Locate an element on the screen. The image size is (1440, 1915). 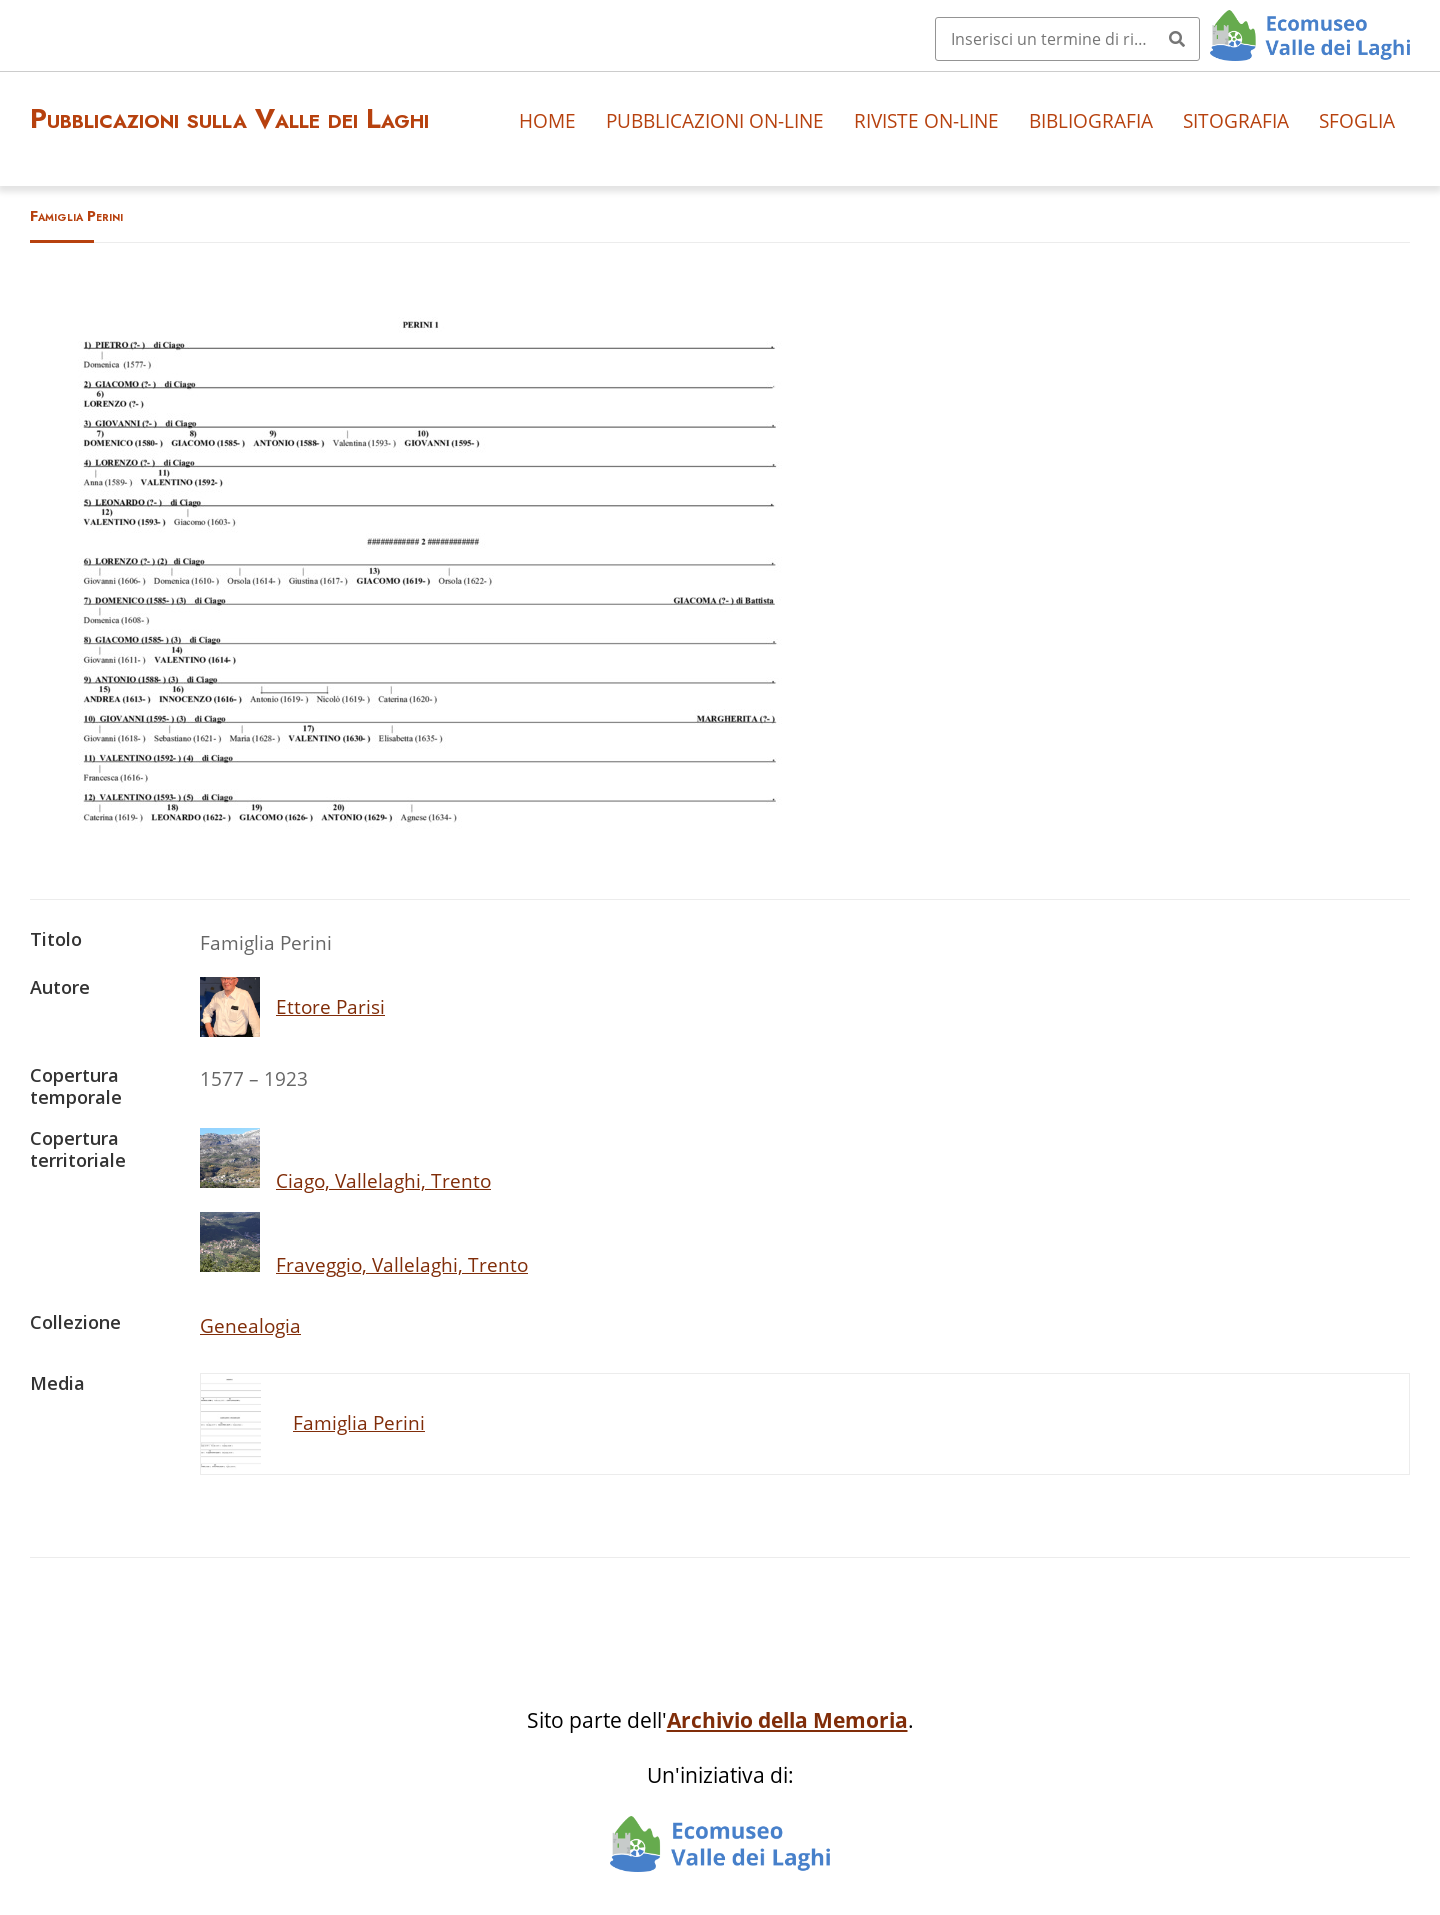
[Invia] is located at coordinates (1177, 39).